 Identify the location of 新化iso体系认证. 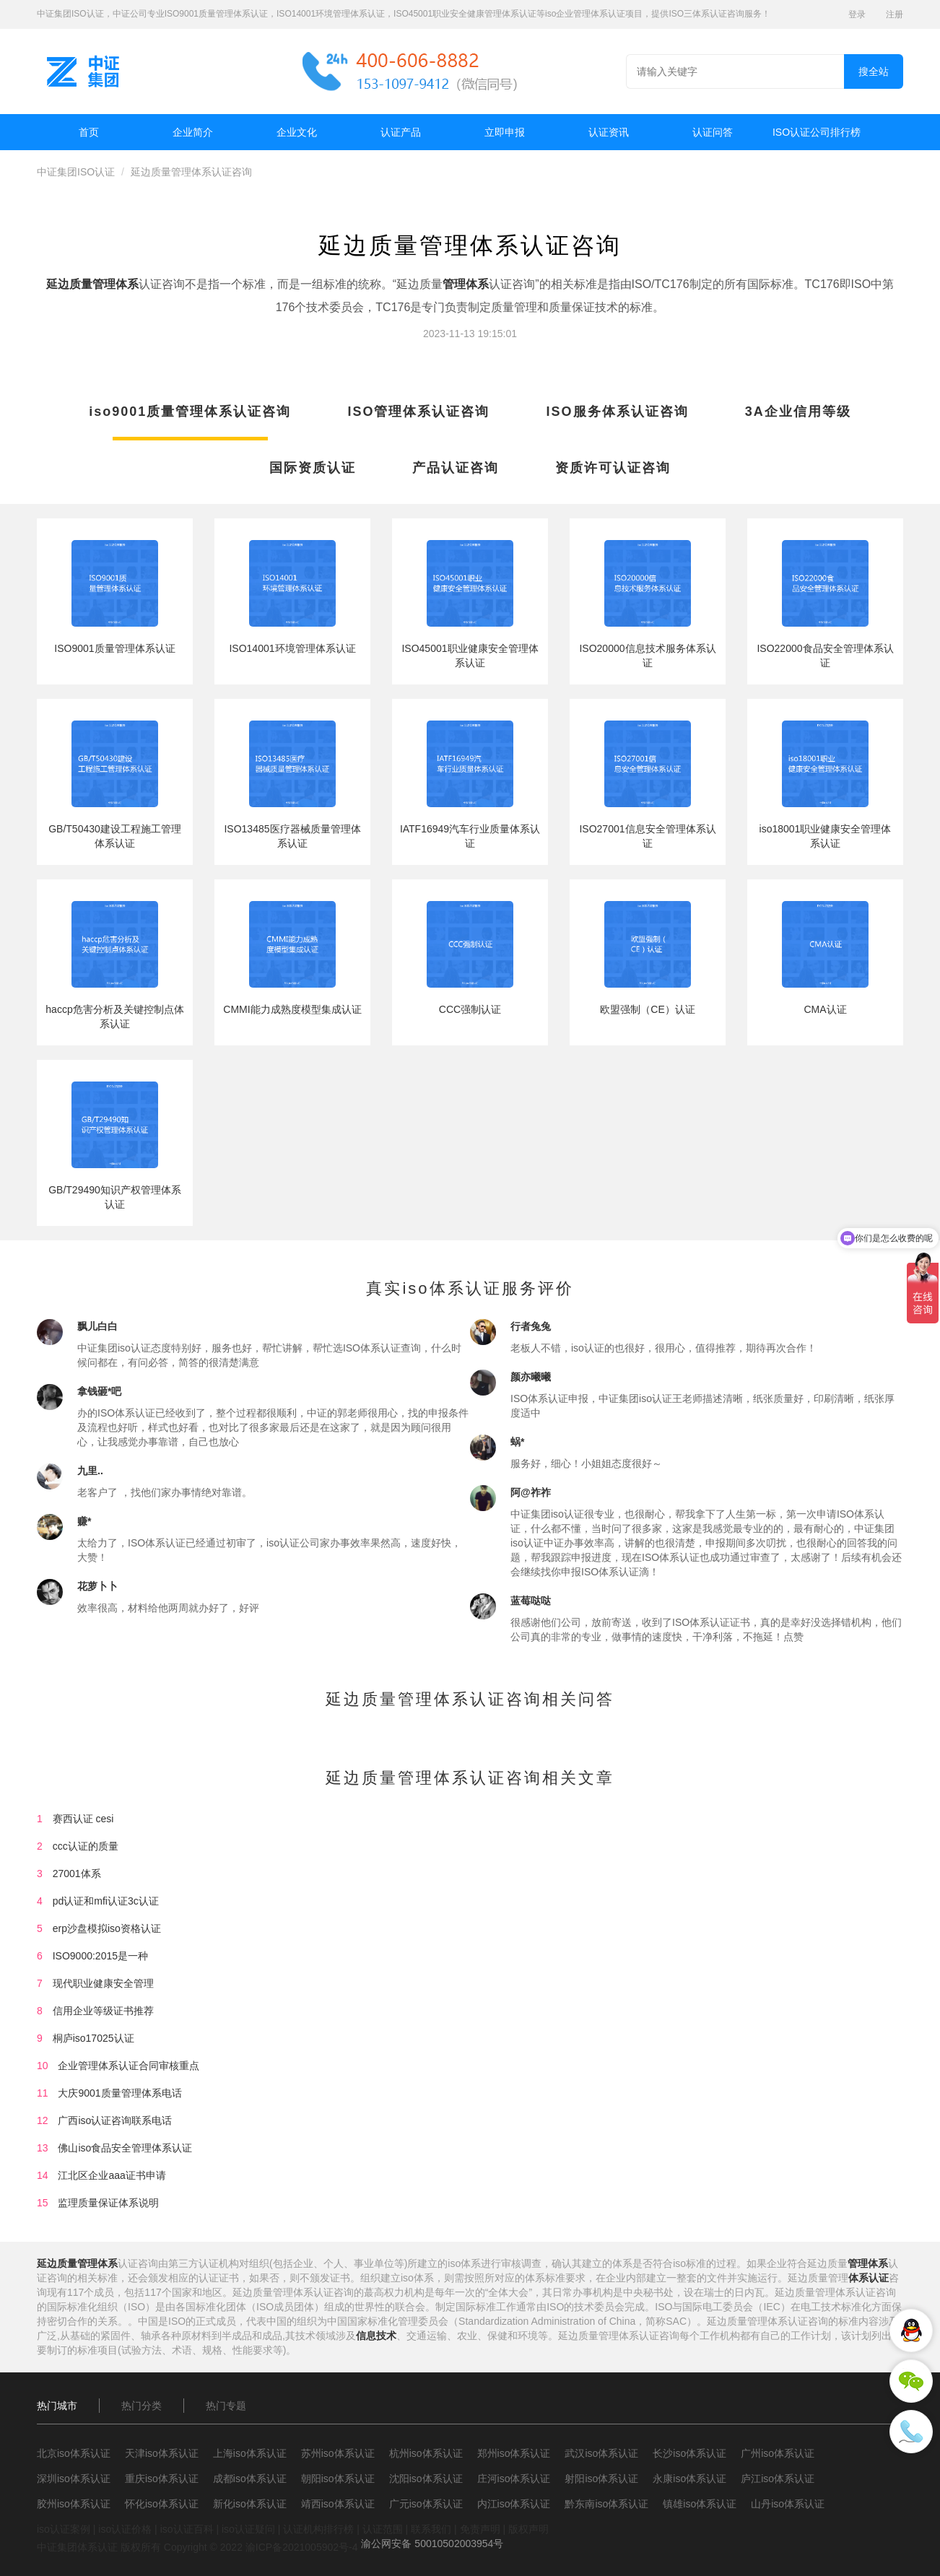
(250, 2504).